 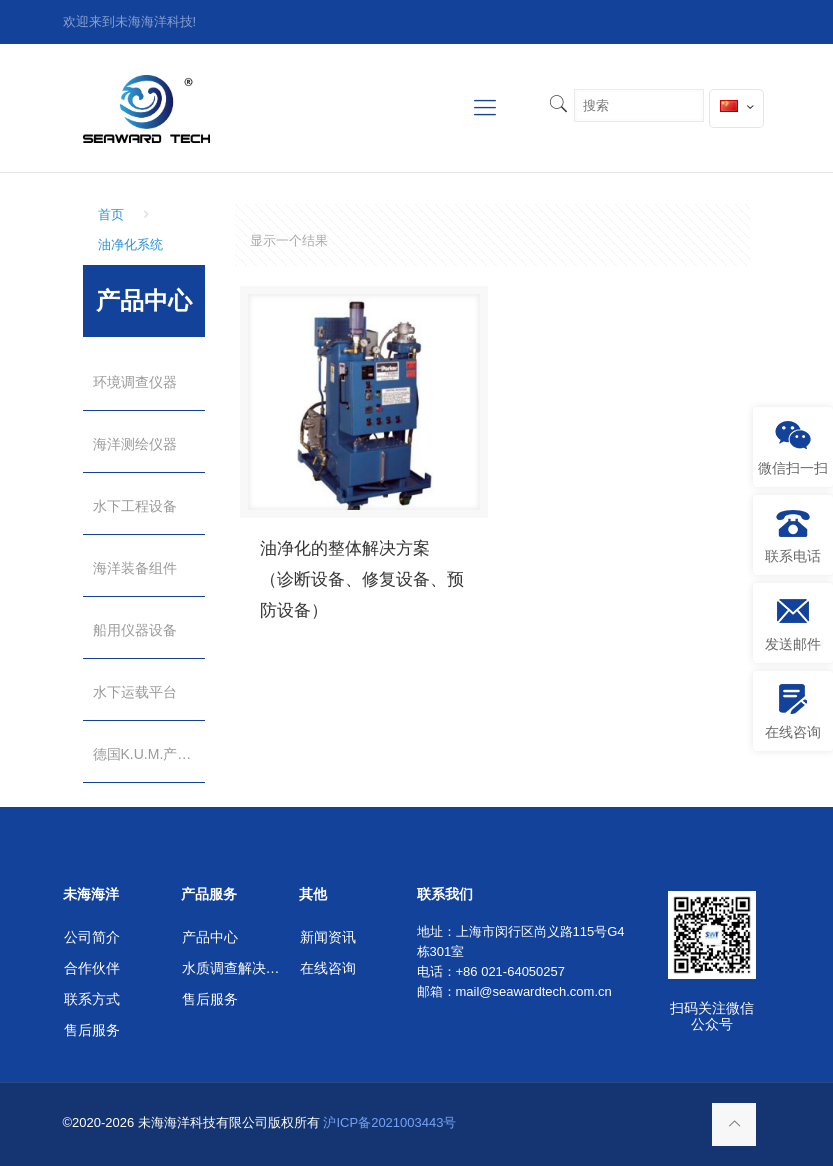 What do you see at coordinates (233, 968) in the screenshot?
I see `水质调查解决方案` at bounding box center [233, 968].